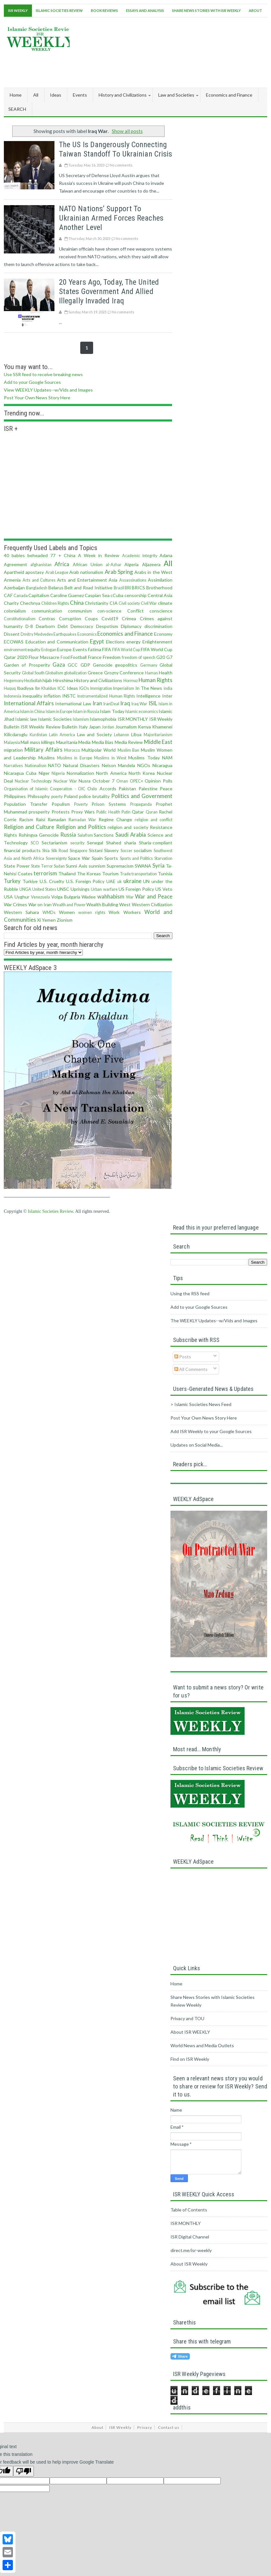 The image size is (271, 2576). What do you see at coordinates (48, 649) in the screenshot?
I see `Erdogan` at bounding box center [48, 649].